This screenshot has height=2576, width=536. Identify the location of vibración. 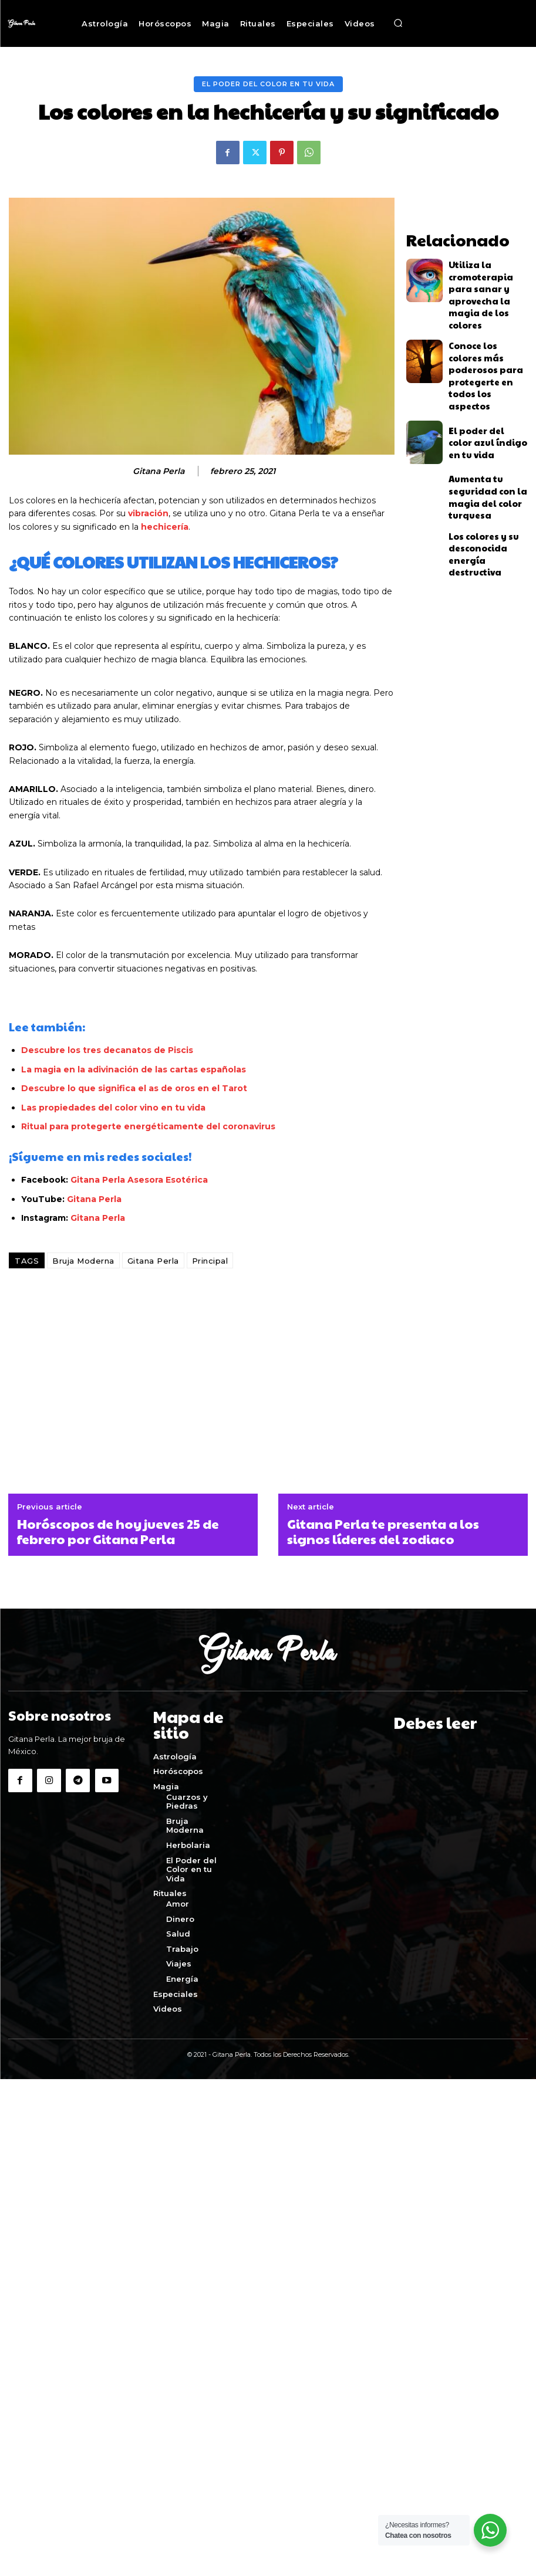
(148, 513).